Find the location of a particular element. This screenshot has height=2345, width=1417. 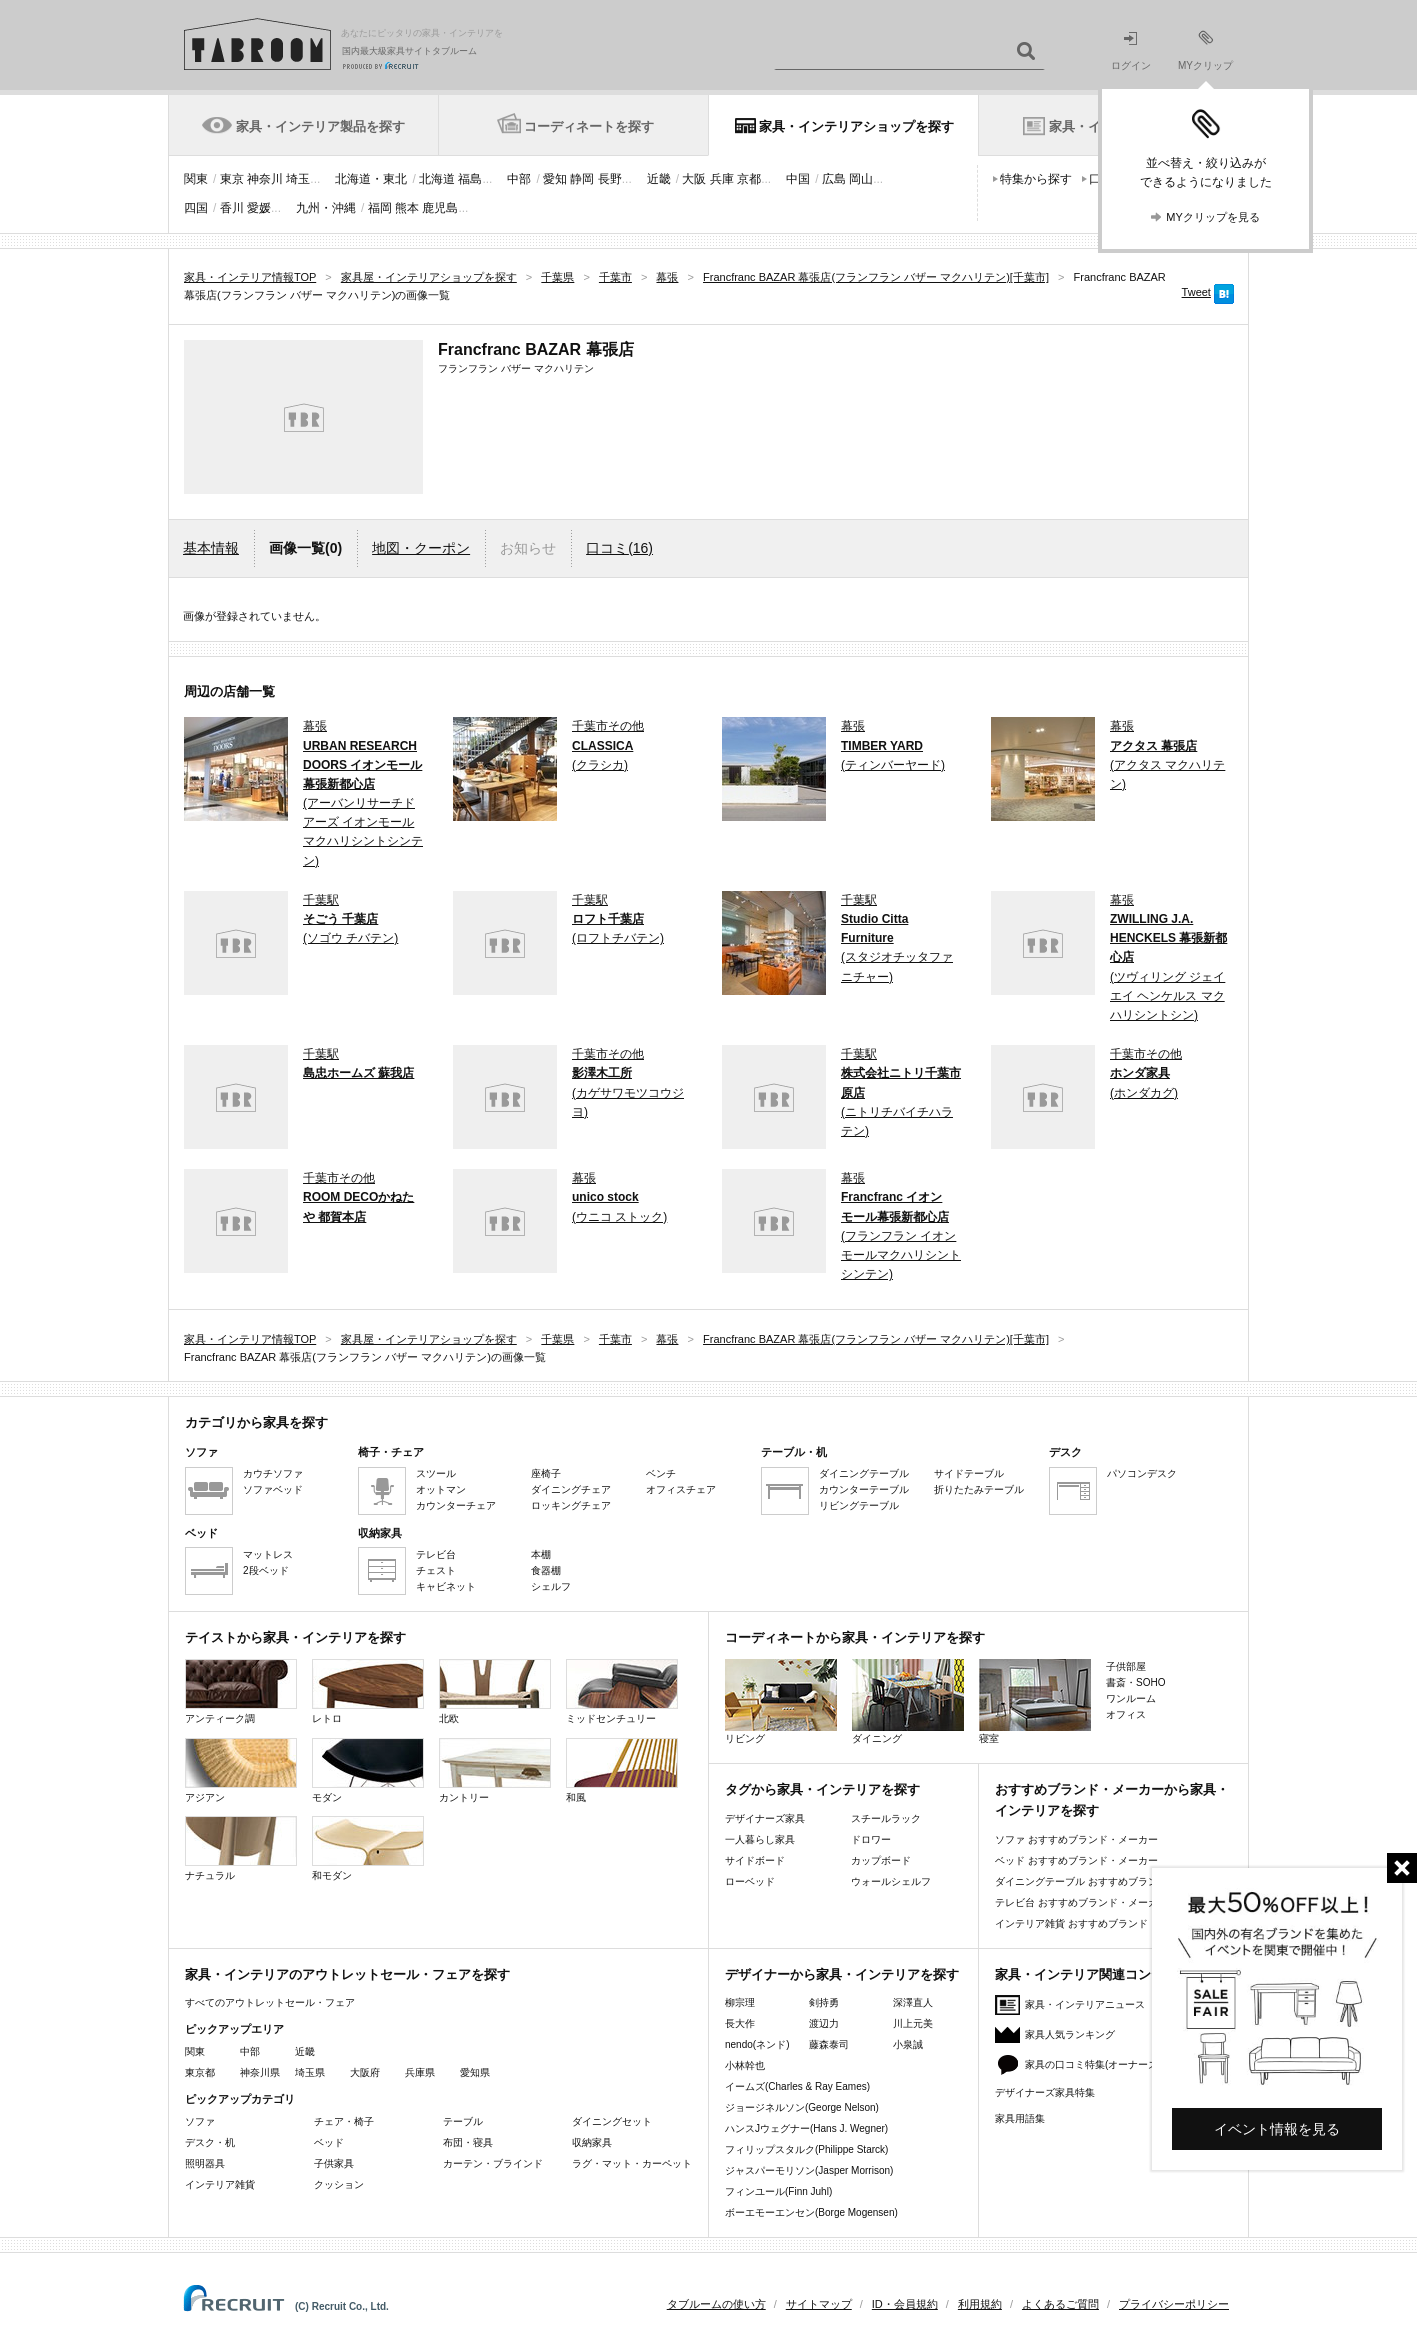

広島 is located at coordinates (834, 179).